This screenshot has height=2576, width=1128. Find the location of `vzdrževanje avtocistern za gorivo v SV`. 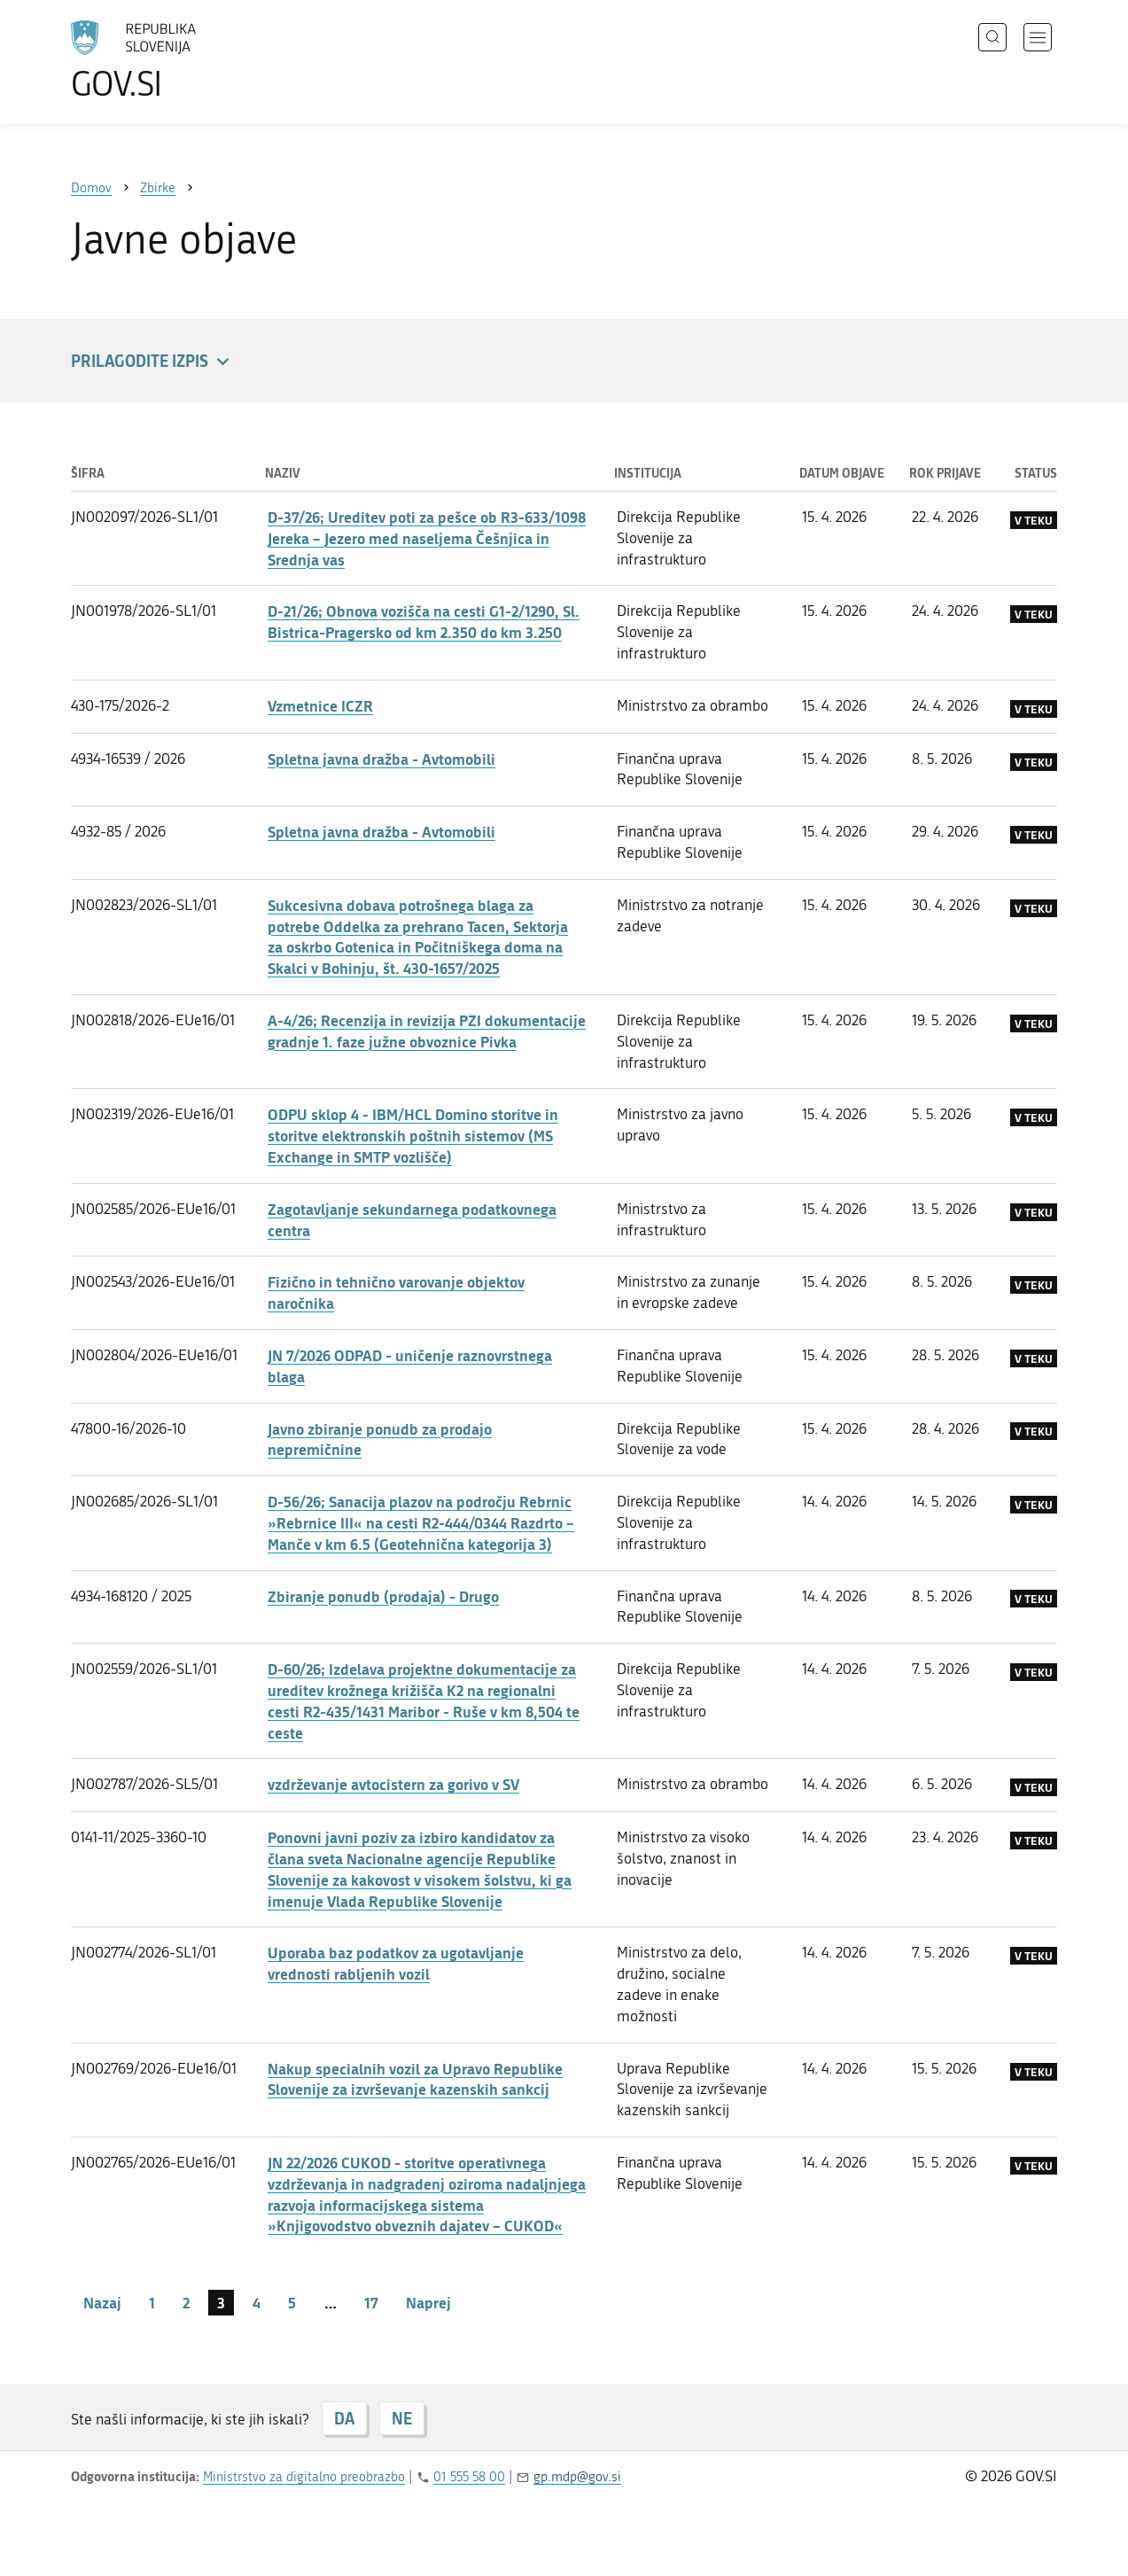

vzdrževanje avtocistern za gorivo v SV is located at coordinates (393, 1783).